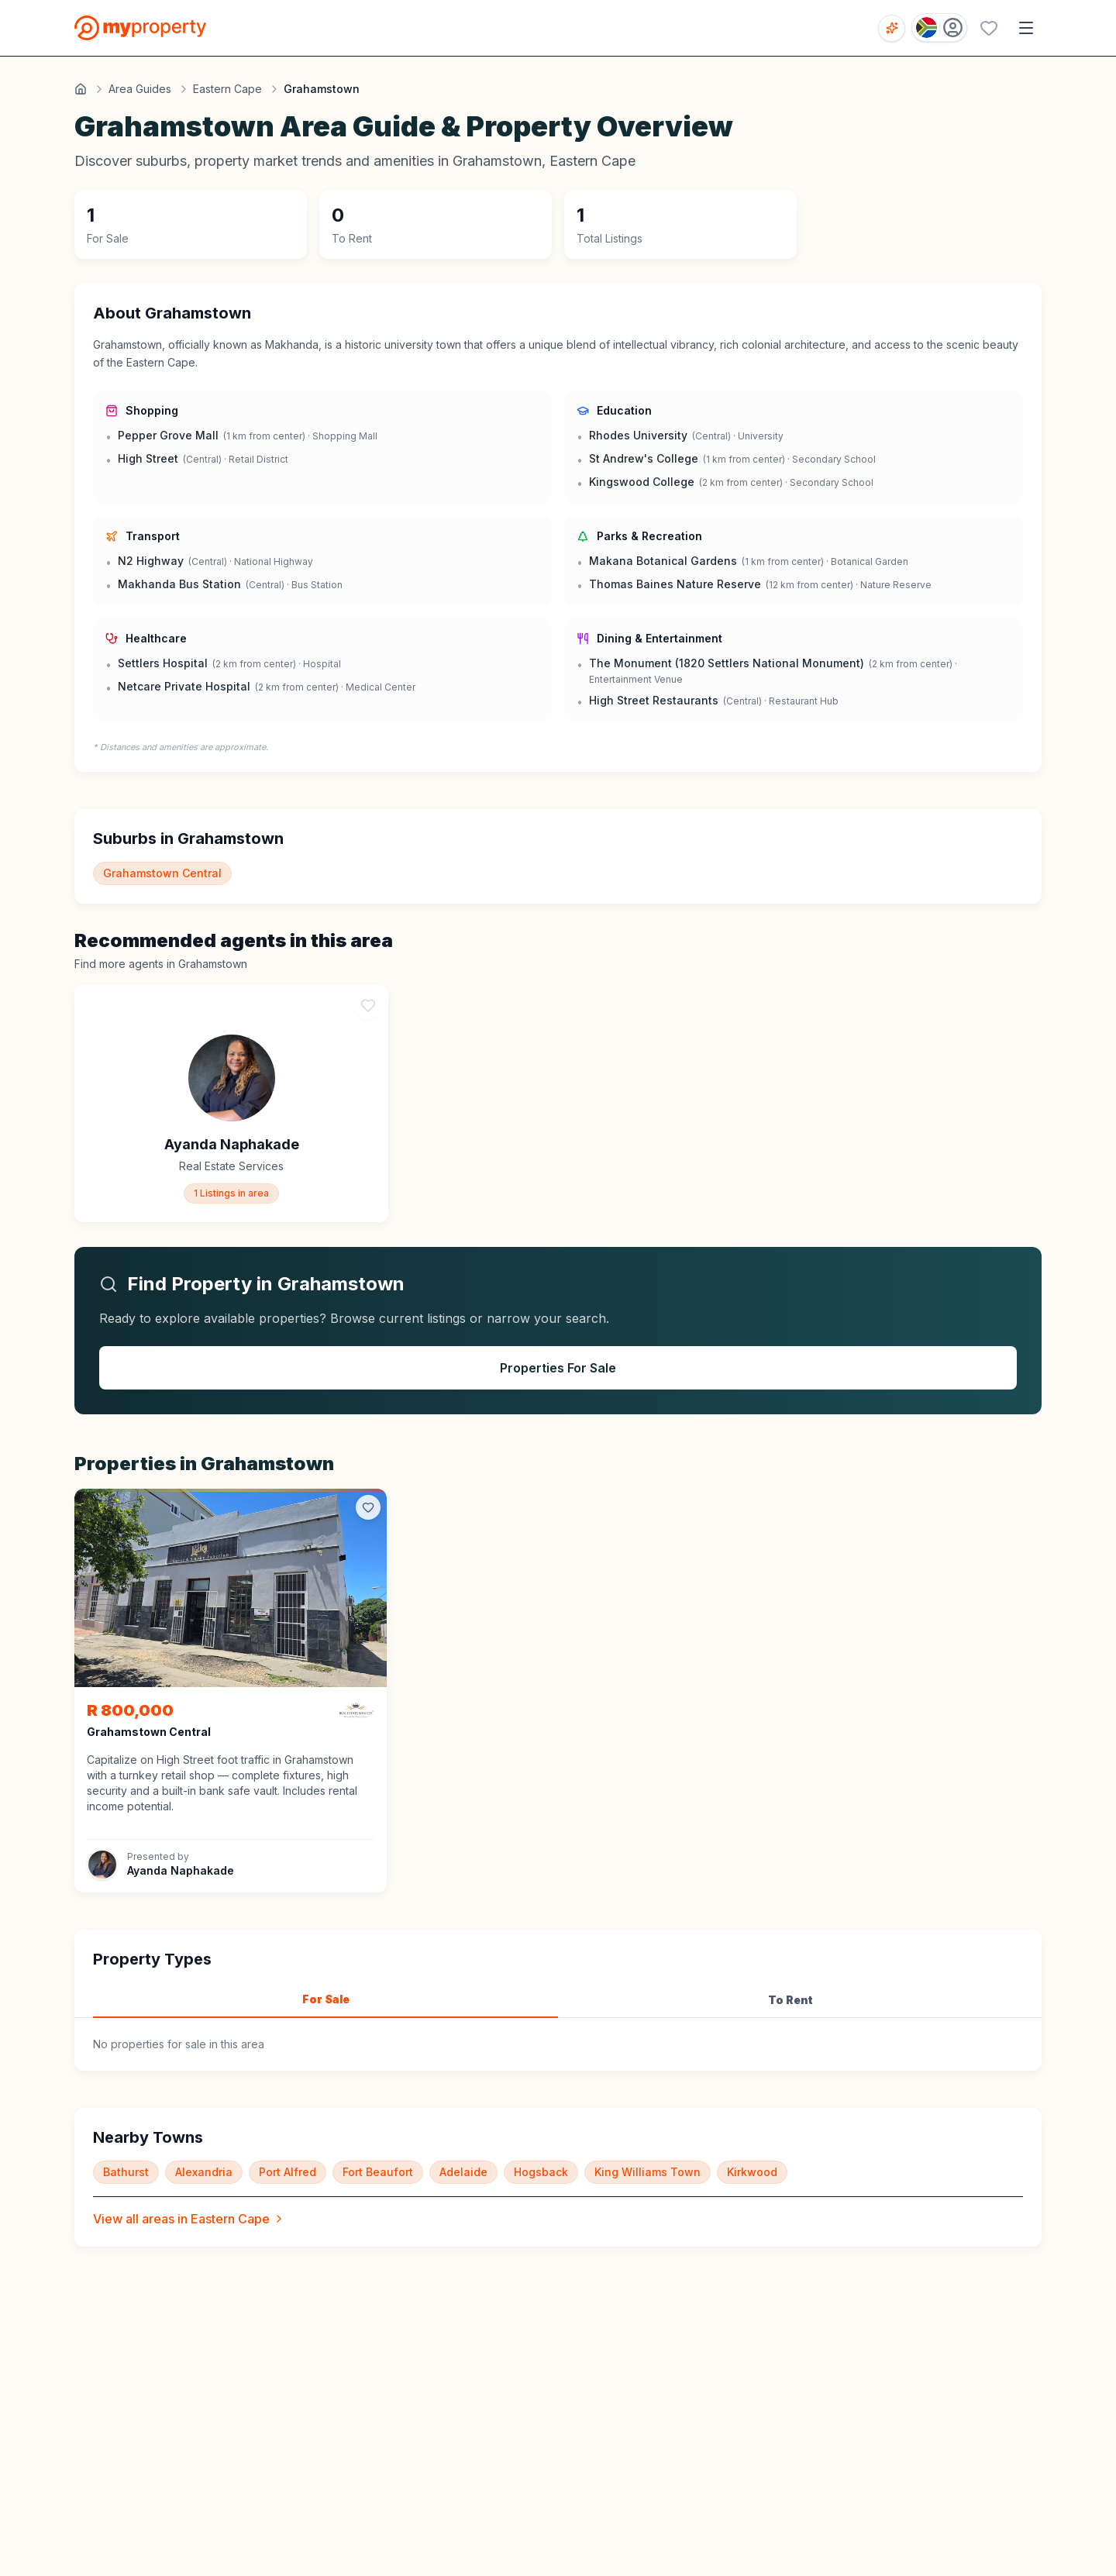 The image size is (1116, 2576). What do you see at coordinates (988, 27) in the screenshot?
I see `[Favourites (0 saved)]` at bounding box center [988, 27].